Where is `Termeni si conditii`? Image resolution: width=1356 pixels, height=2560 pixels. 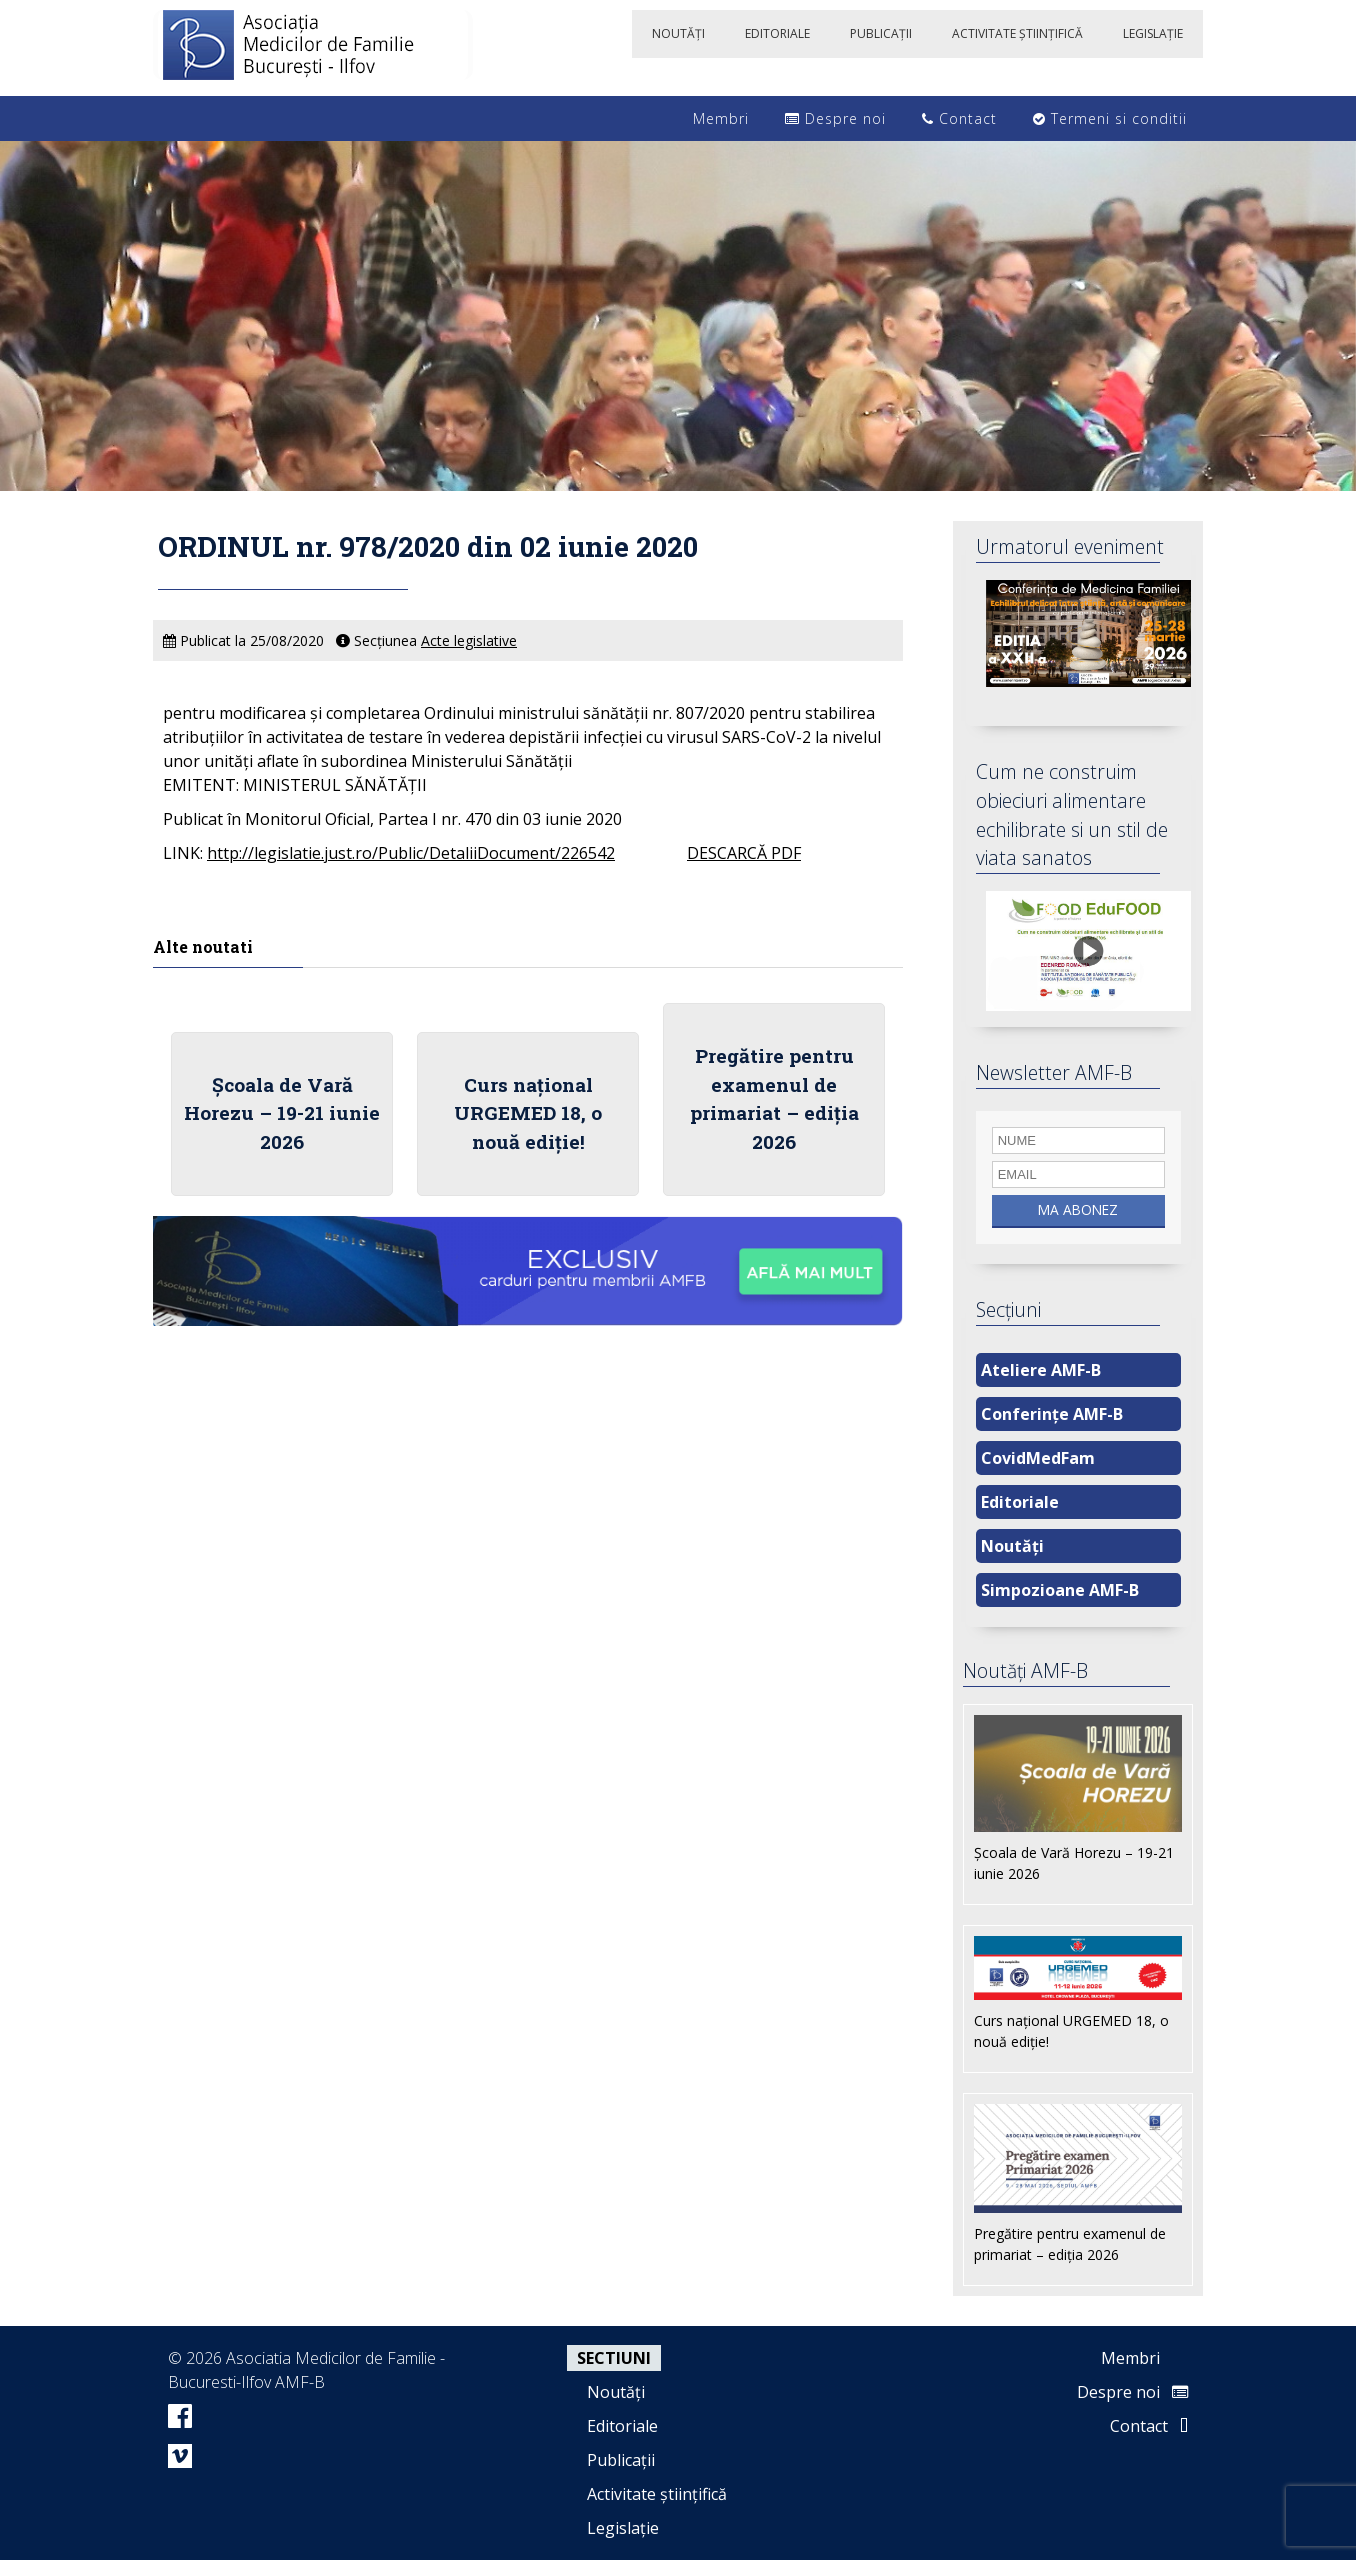
Termeni si conditii is located at coordinates (1110, 118).